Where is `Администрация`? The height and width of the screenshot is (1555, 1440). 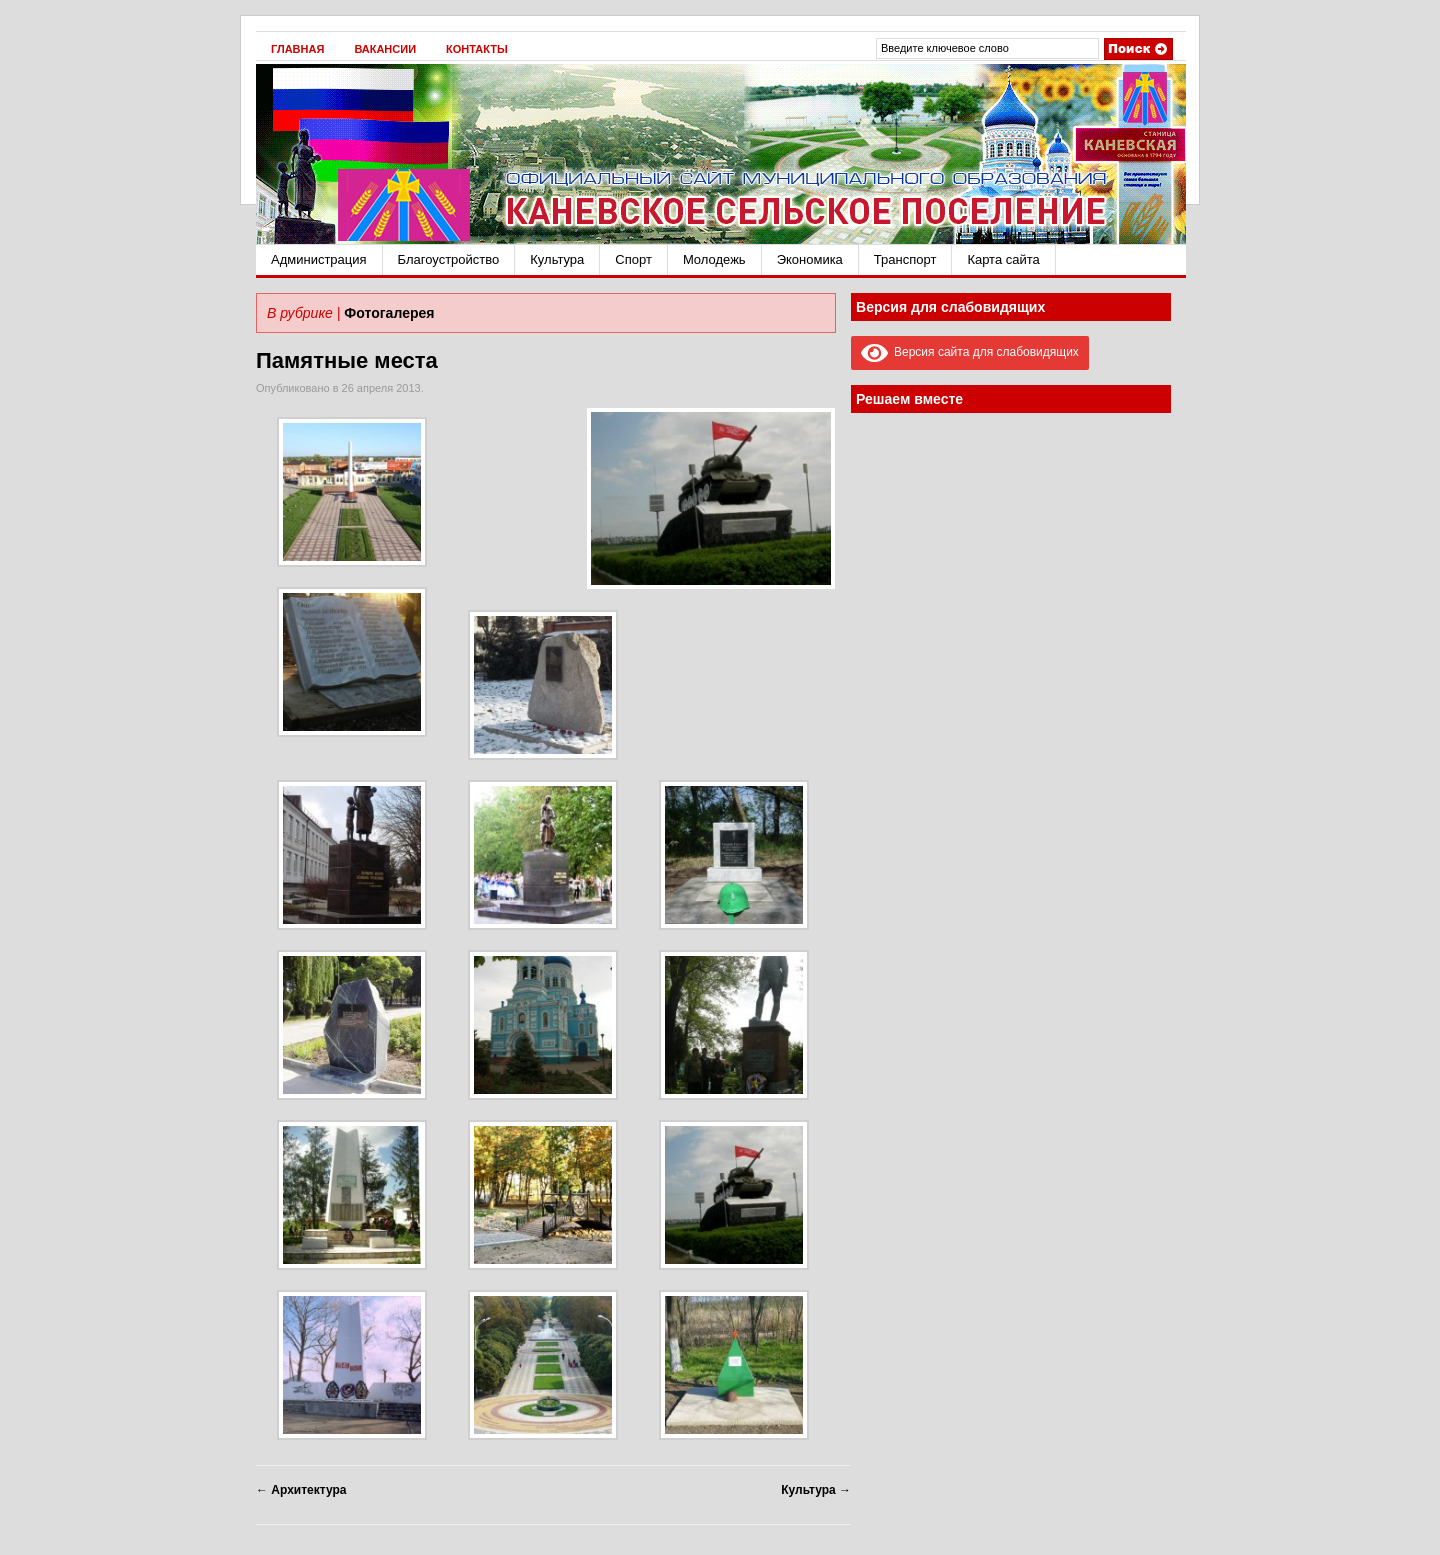 Администрация is located at coordinates (319, 259).